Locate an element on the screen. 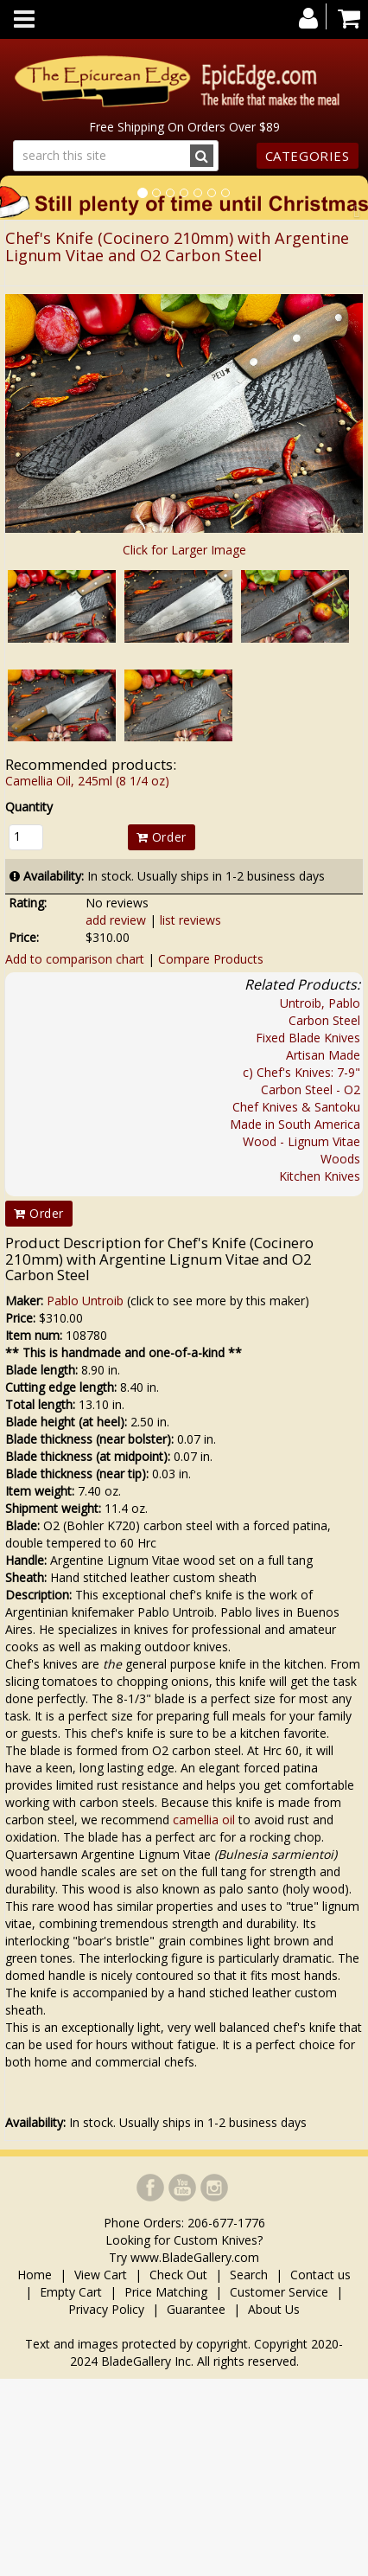 The height and width of the screenshot is (2576, 368). Privacy Policy is located at coordinates (106, 2309).